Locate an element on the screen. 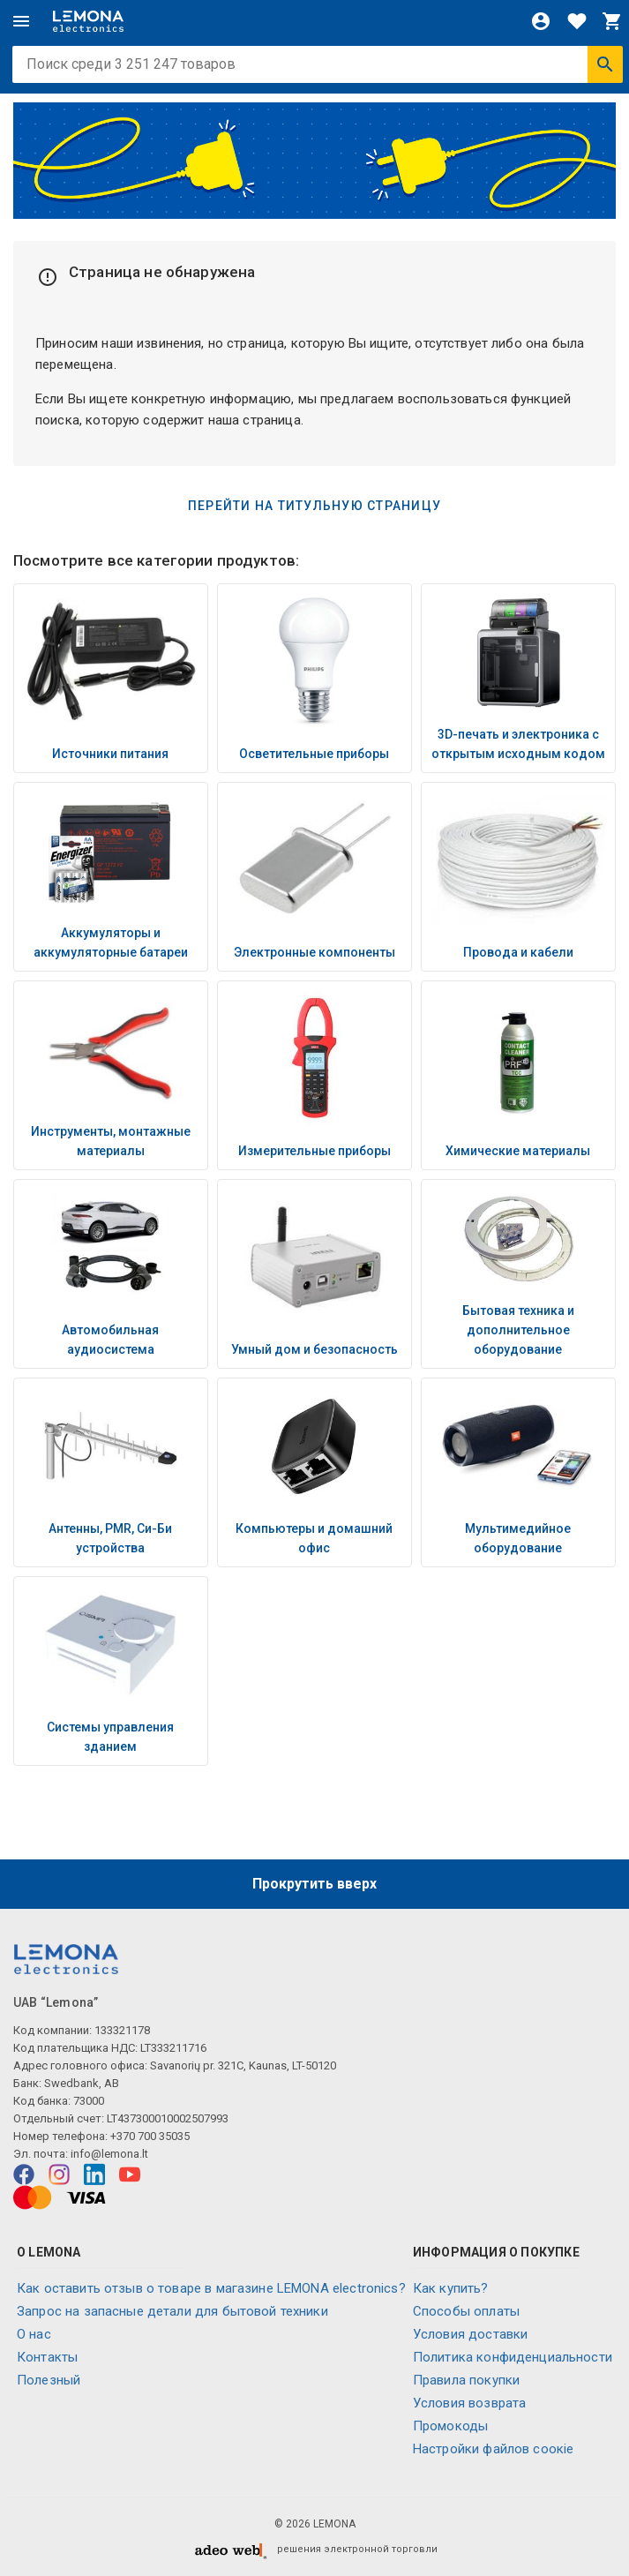 Image resolution: width=629 pixels, height=2576 pixels. [Войти] is located at coordinates (540, 21).